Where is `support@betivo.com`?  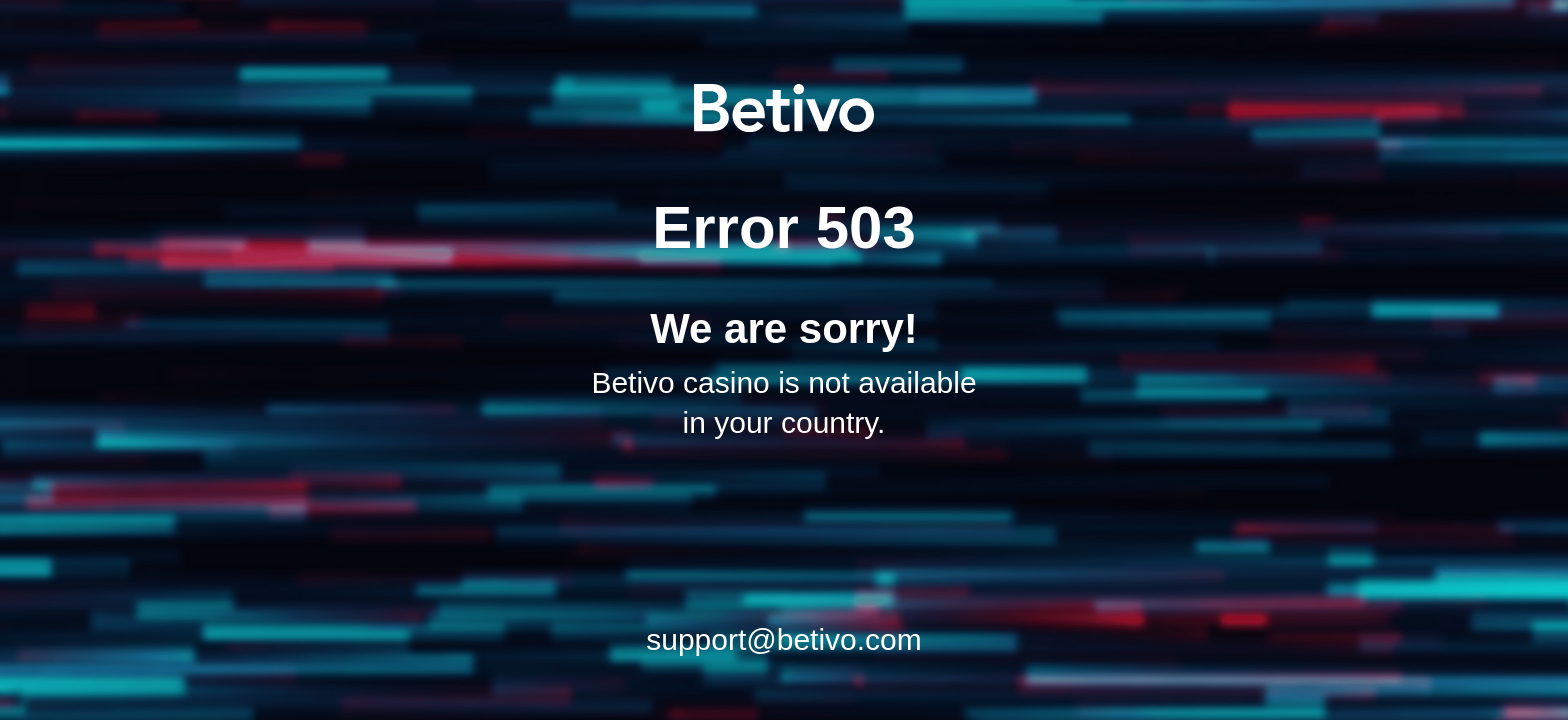
support@betivo.com is located at coordinates (784, 639).